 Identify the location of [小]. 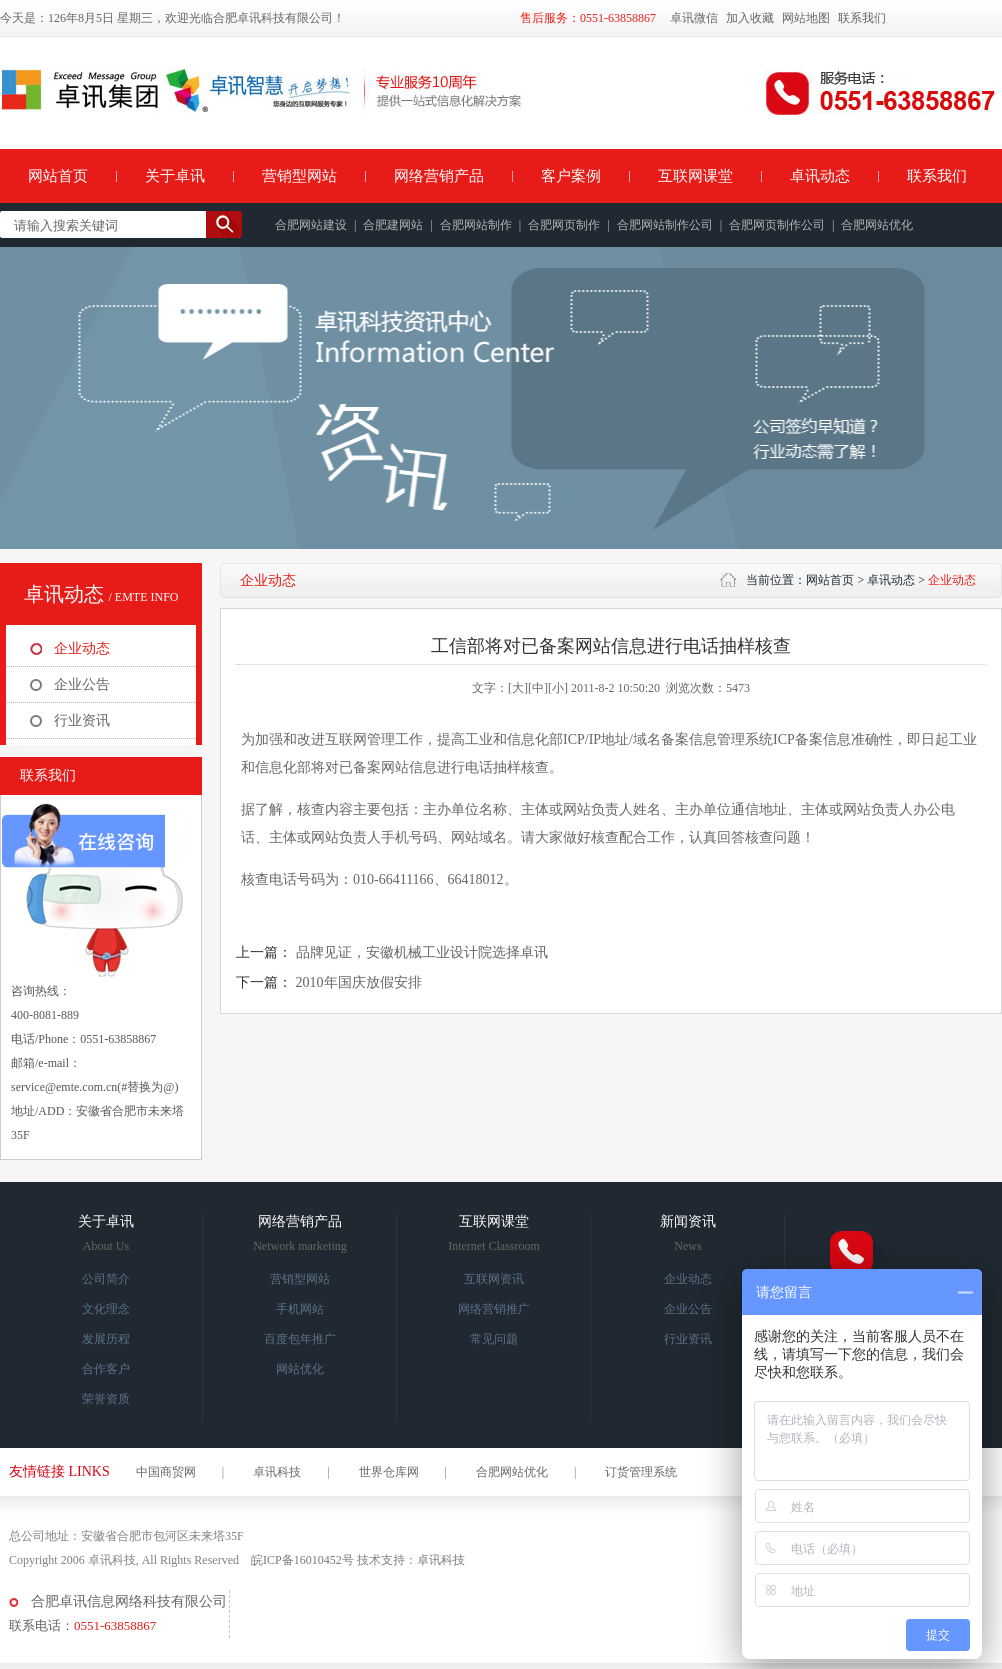
(558, 688).